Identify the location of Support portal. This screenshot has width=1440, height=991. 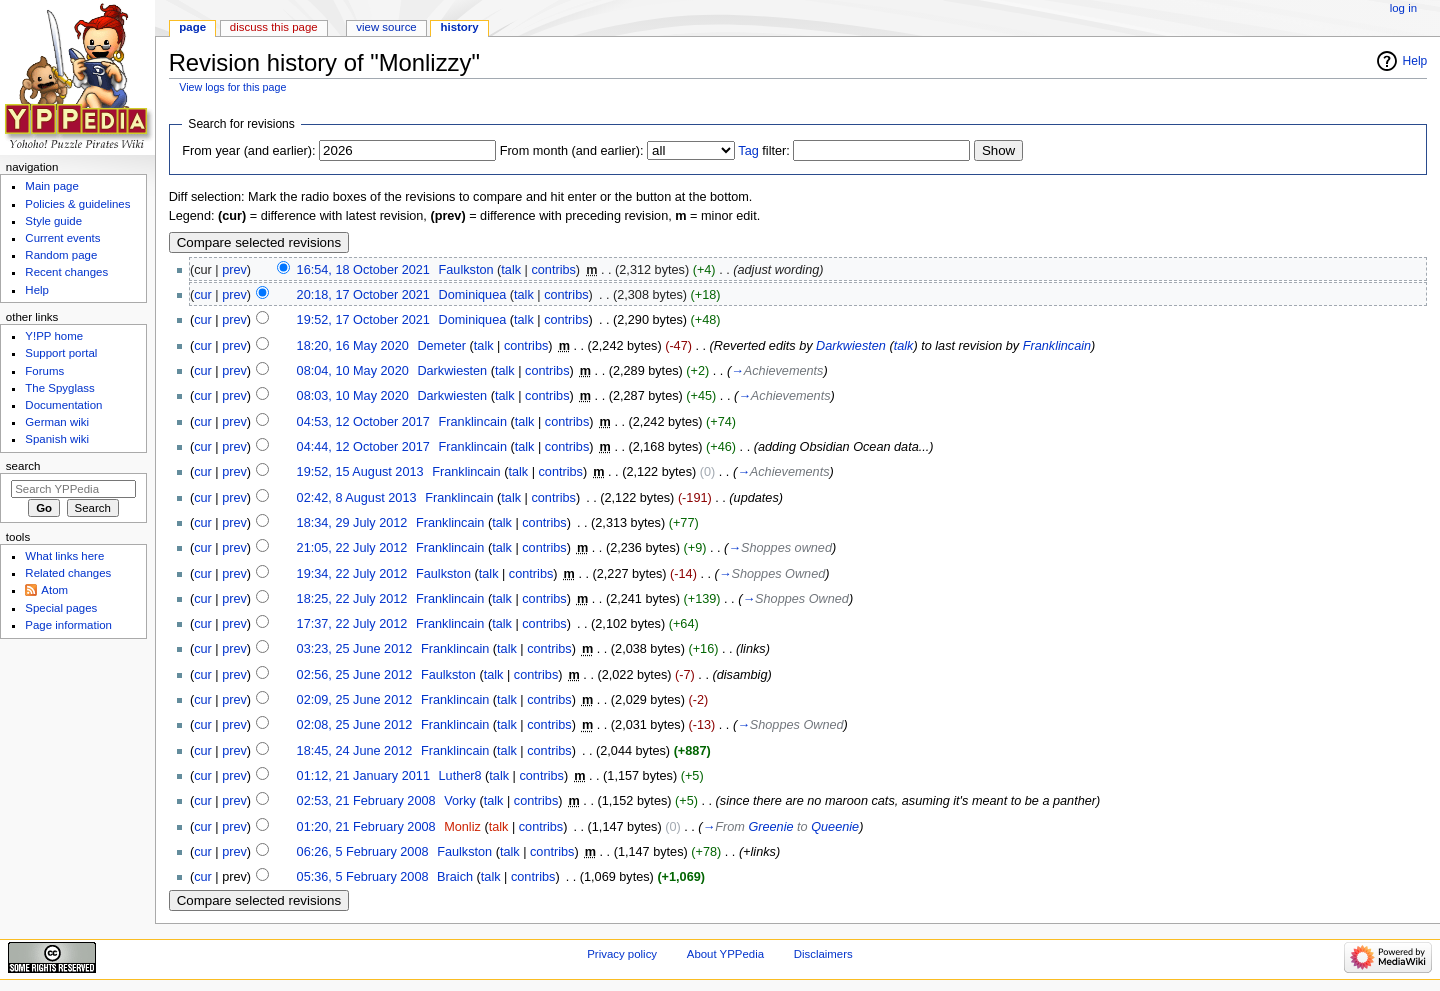
(61, 353).